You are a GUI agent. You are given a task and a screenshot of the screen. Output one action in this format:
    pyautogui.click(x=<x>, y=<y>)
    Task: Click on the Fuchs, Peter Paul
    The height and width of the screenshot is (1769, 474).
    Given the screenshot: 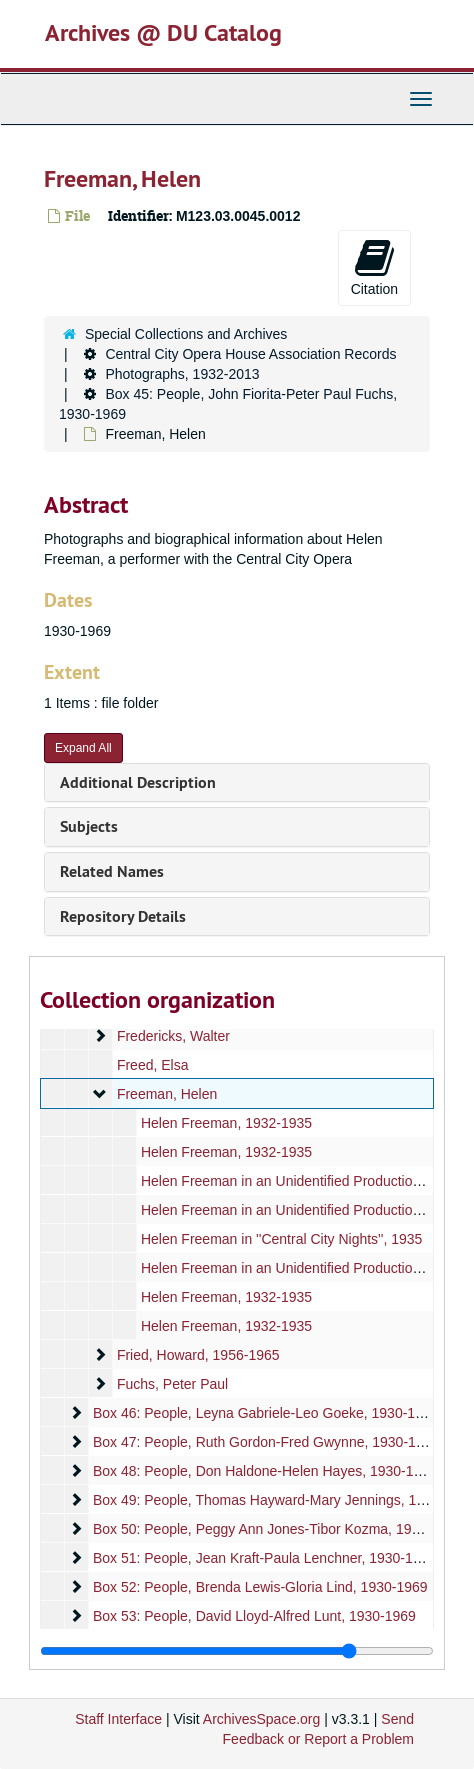 What is the action you would take?
    pyautogui.click(x=172, y=1384)
    